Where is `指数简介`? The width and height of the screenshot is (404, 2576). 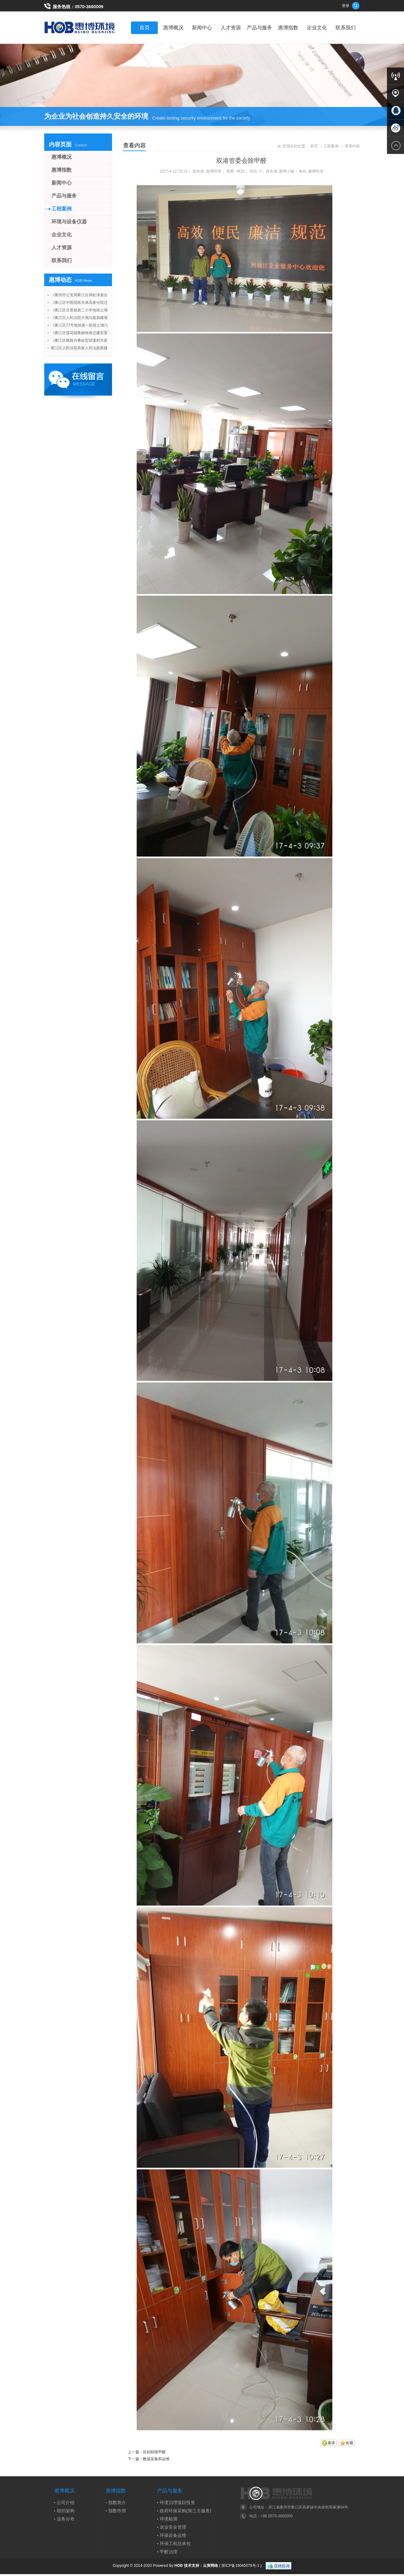 指数简介 is located at coordinates (117, 2502).